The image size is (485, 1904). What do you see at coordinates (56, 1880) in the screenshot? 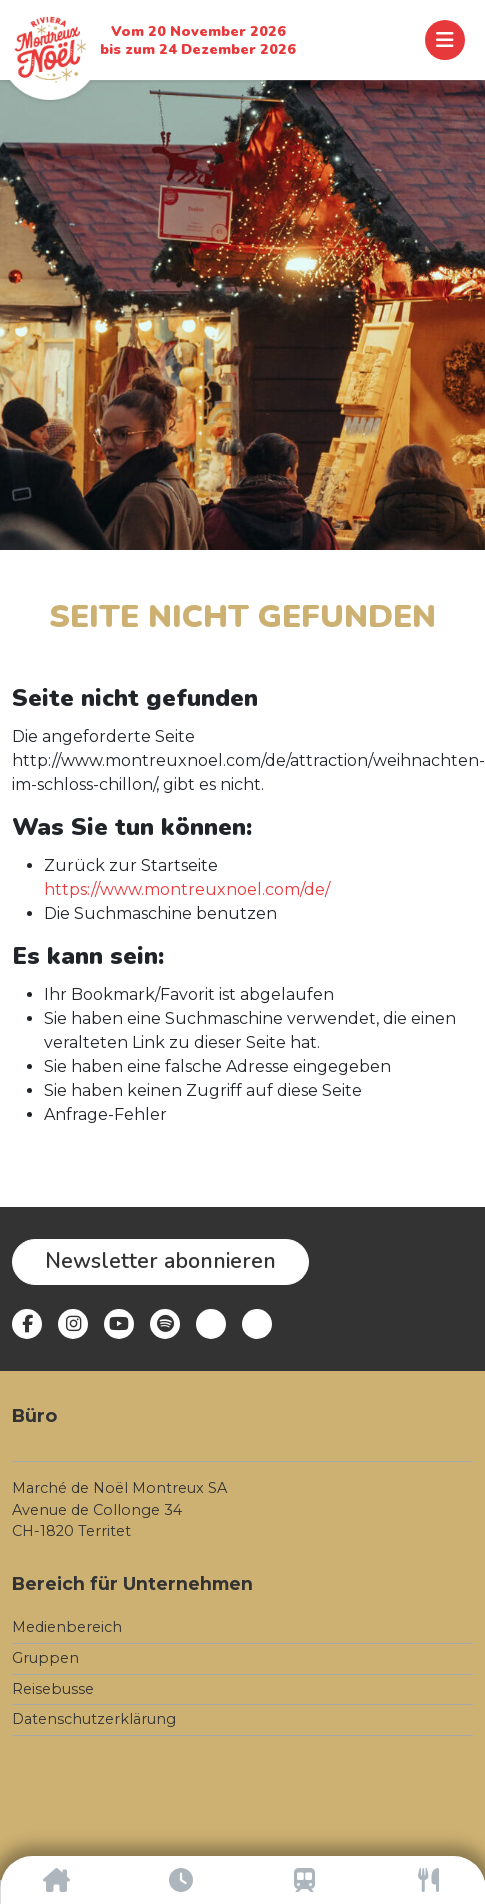
I see `[Accueil]` at bounding box center [56, 1880].